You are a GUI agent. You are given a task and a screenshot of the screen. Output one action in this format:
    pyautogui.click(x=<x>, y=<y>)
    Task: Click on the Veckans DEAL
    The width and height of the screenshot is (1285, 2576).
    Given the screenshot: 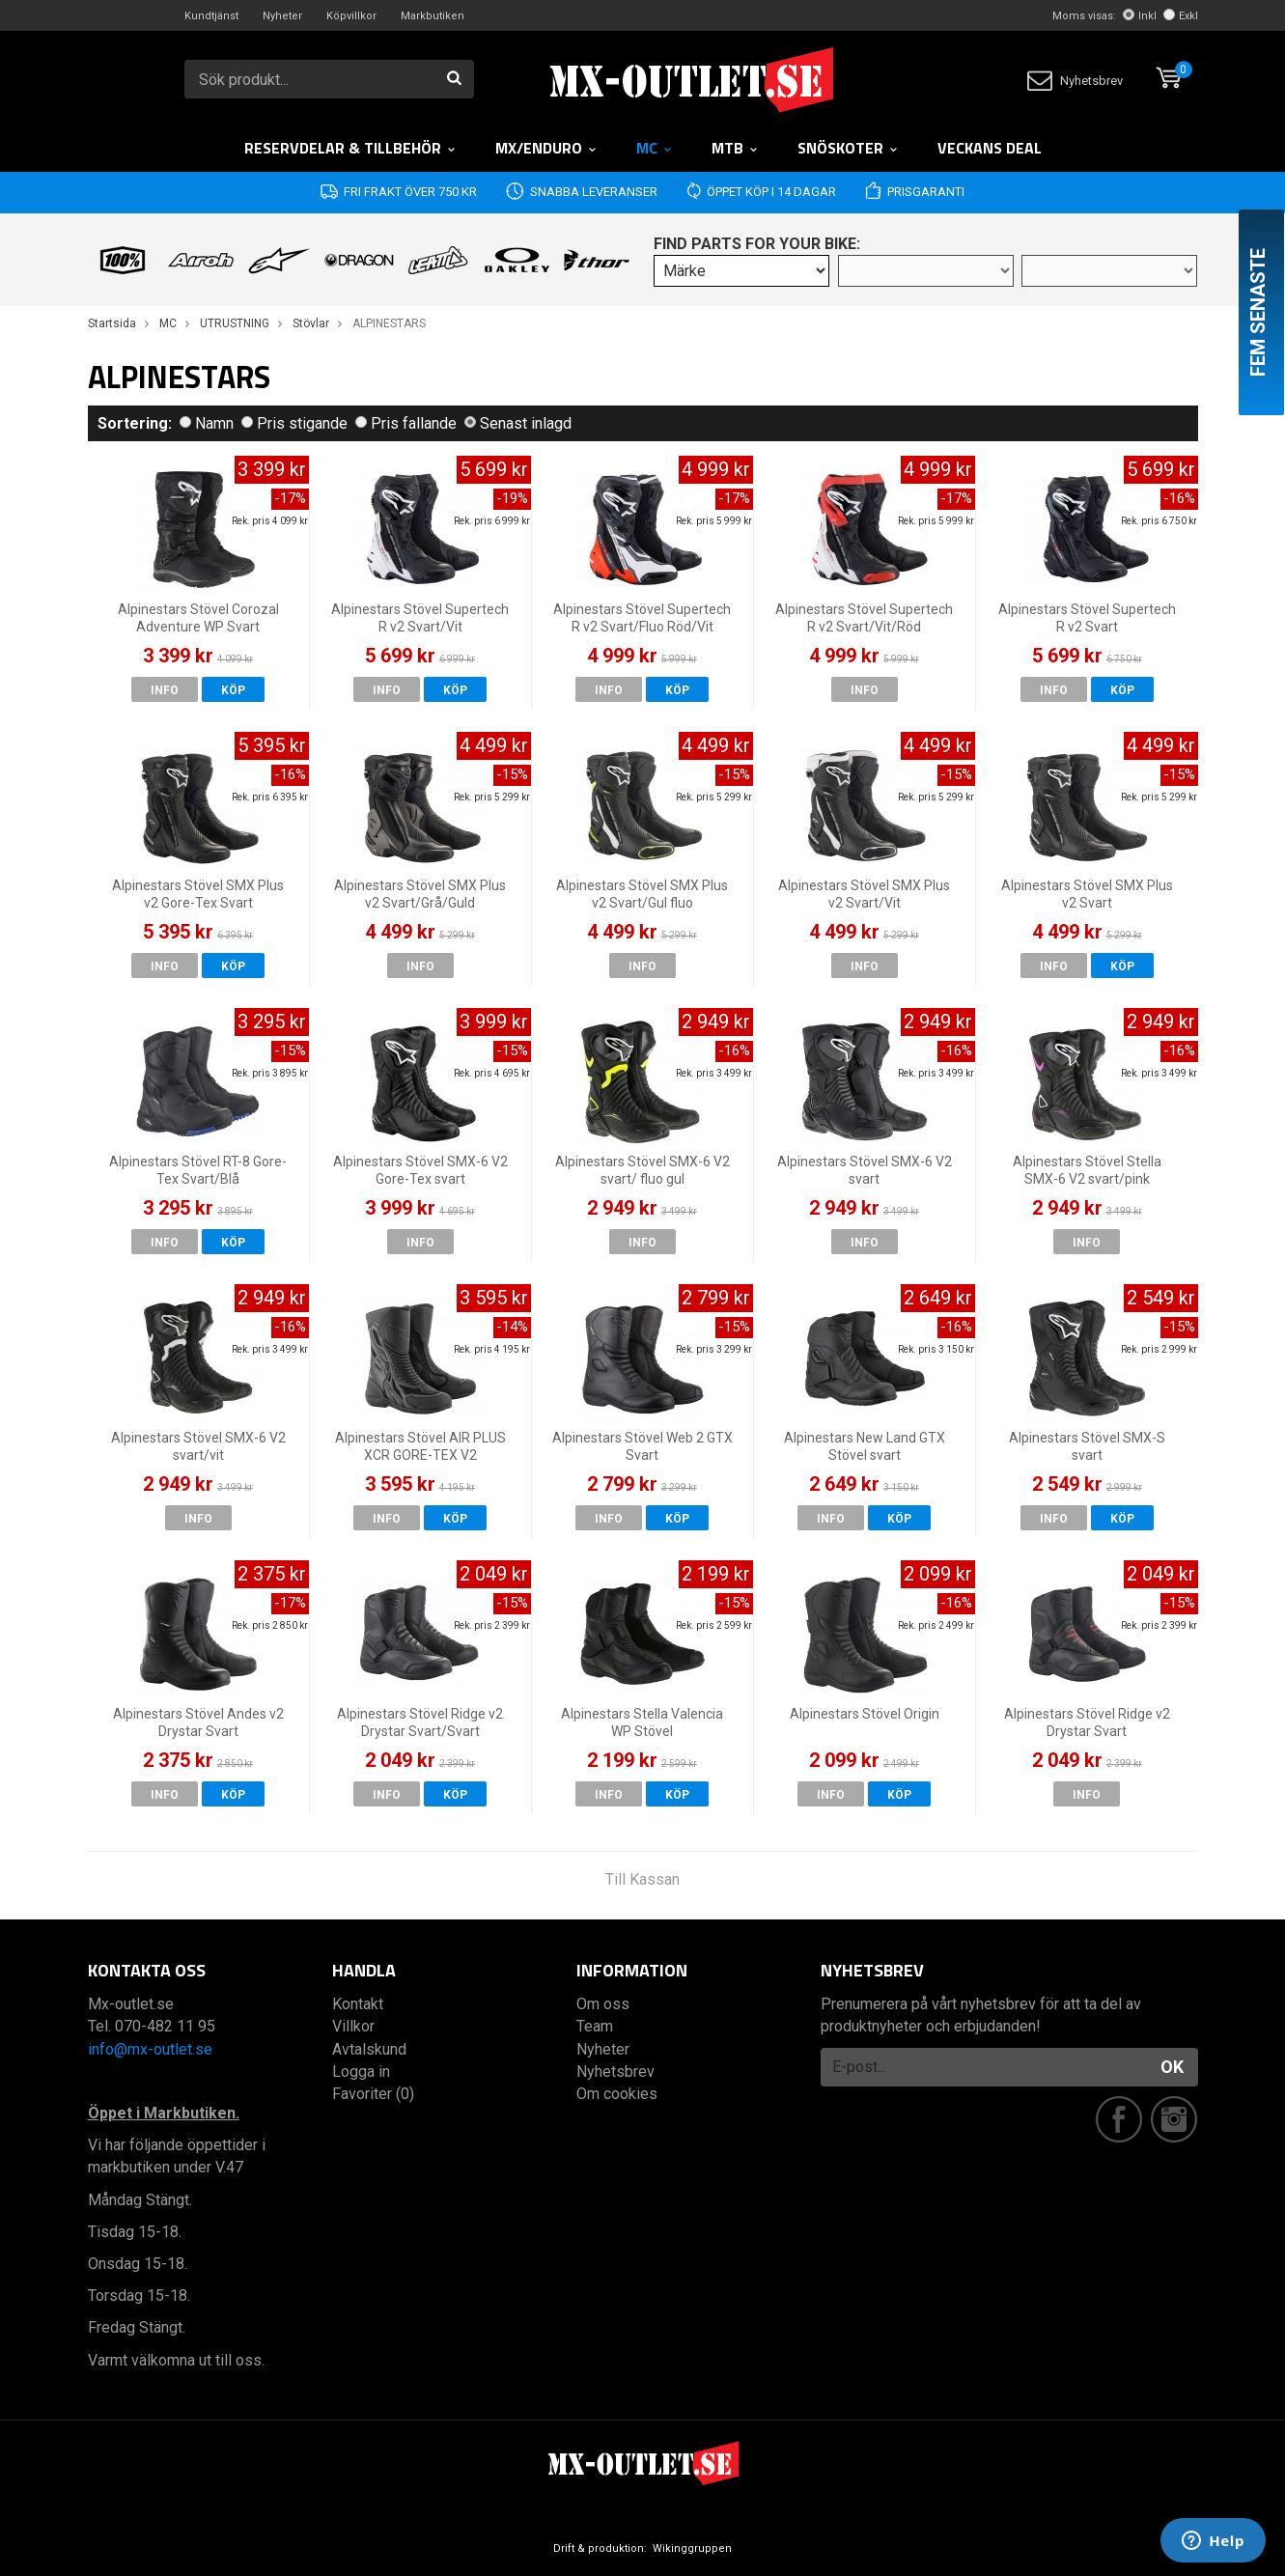 What is the action you would take?
    pyautogui.click(x=989, y=147)
    